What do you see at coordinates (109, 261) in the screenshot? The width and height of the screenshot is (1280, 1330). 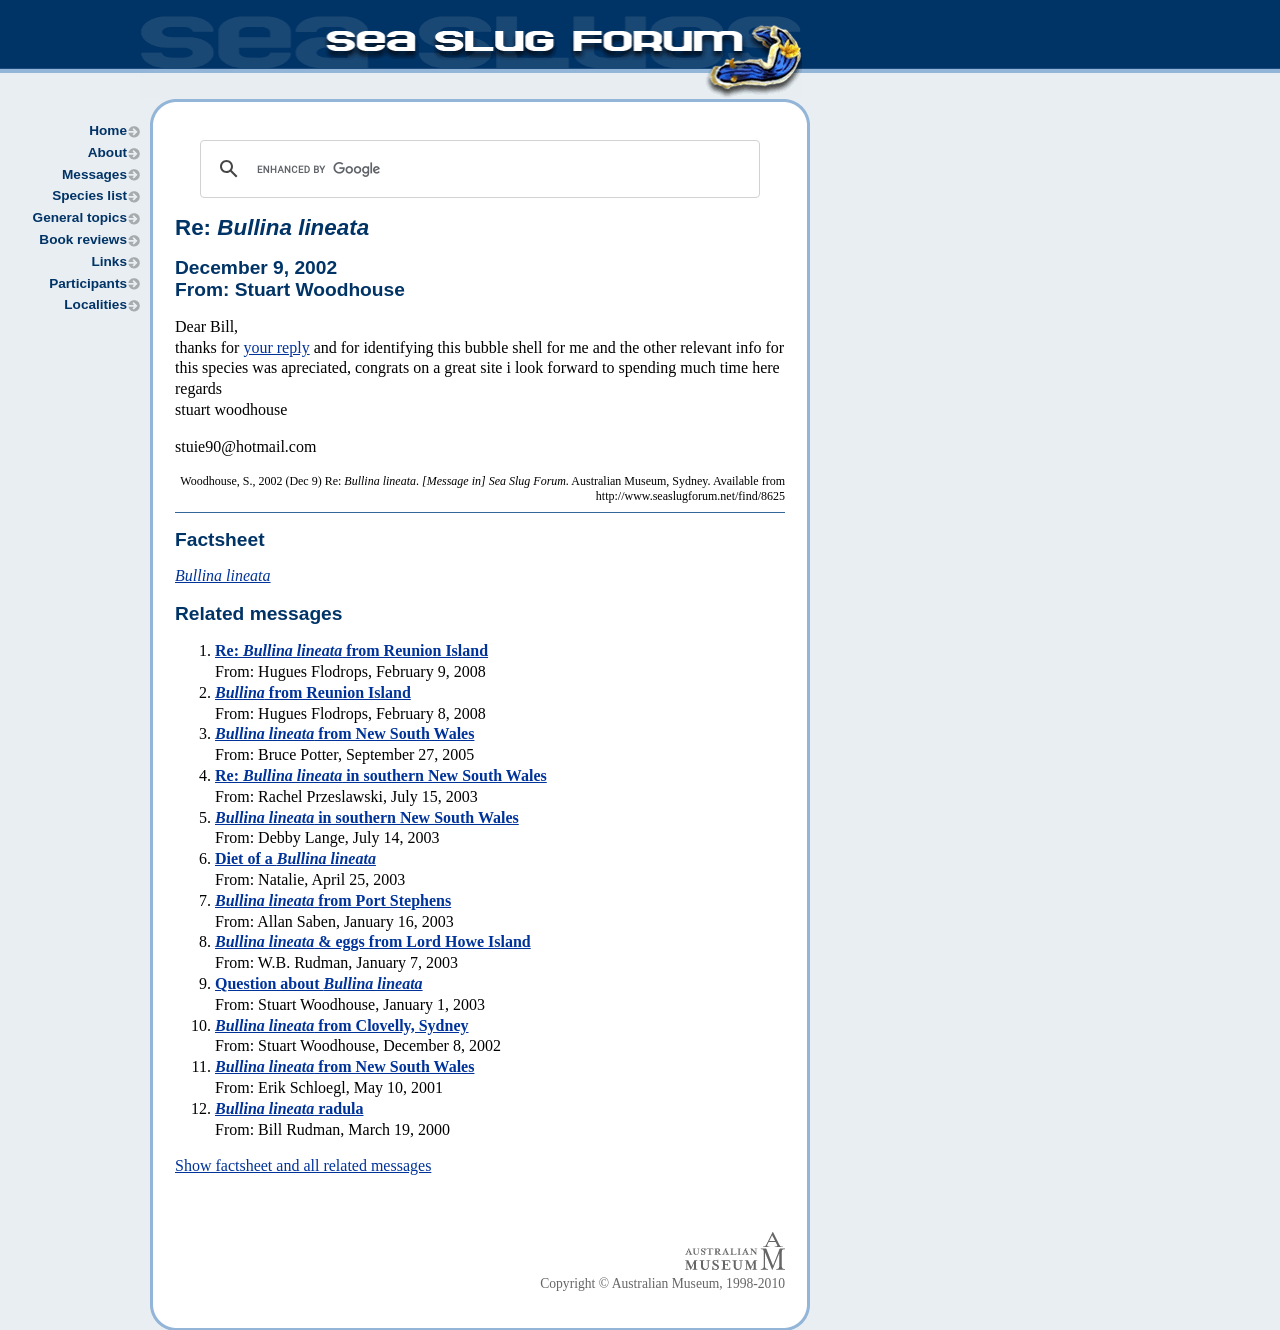 I see `Links` at bounding box center [109, 261].